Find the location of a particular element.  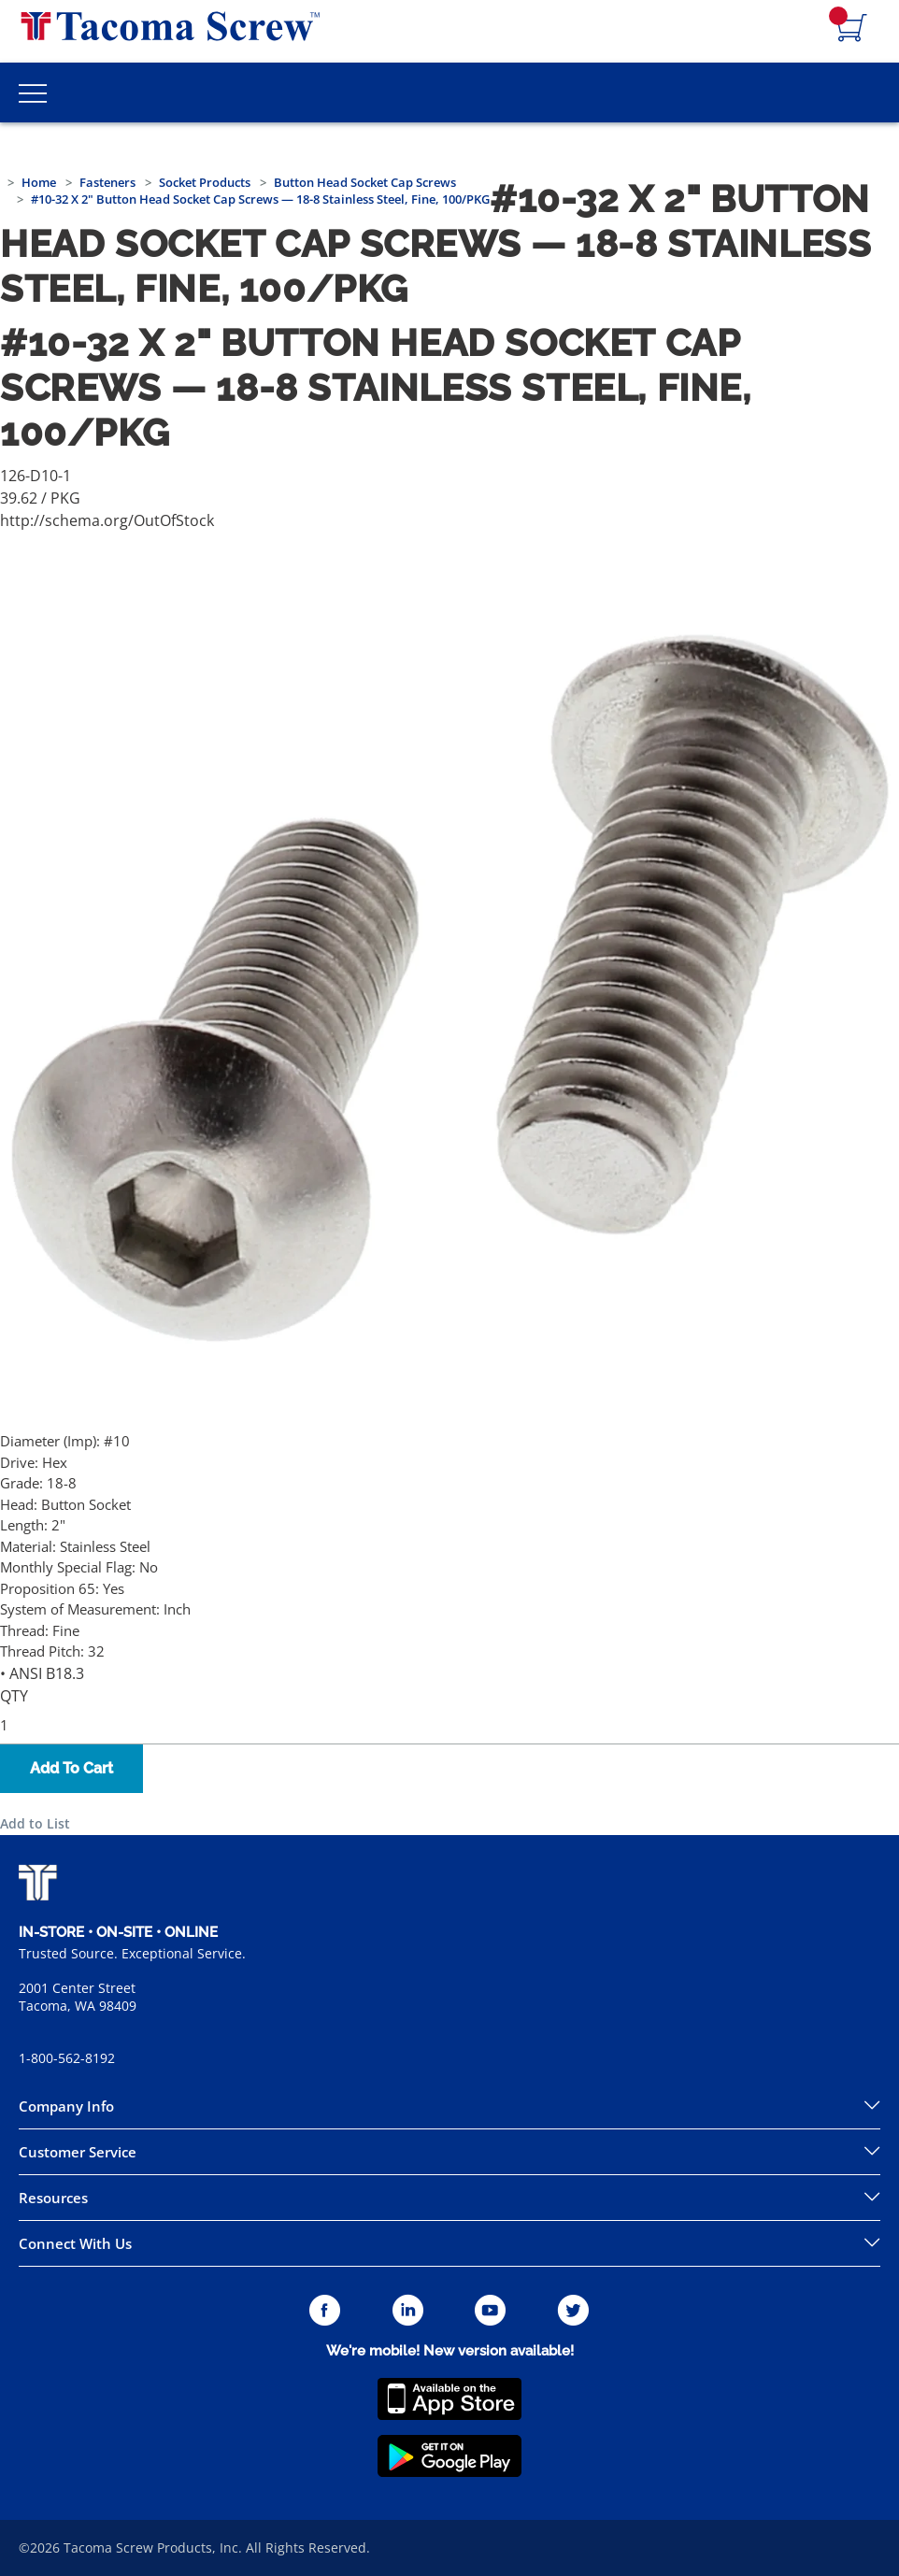

Add To Cart [button] is located at coordinates (71, 1768).